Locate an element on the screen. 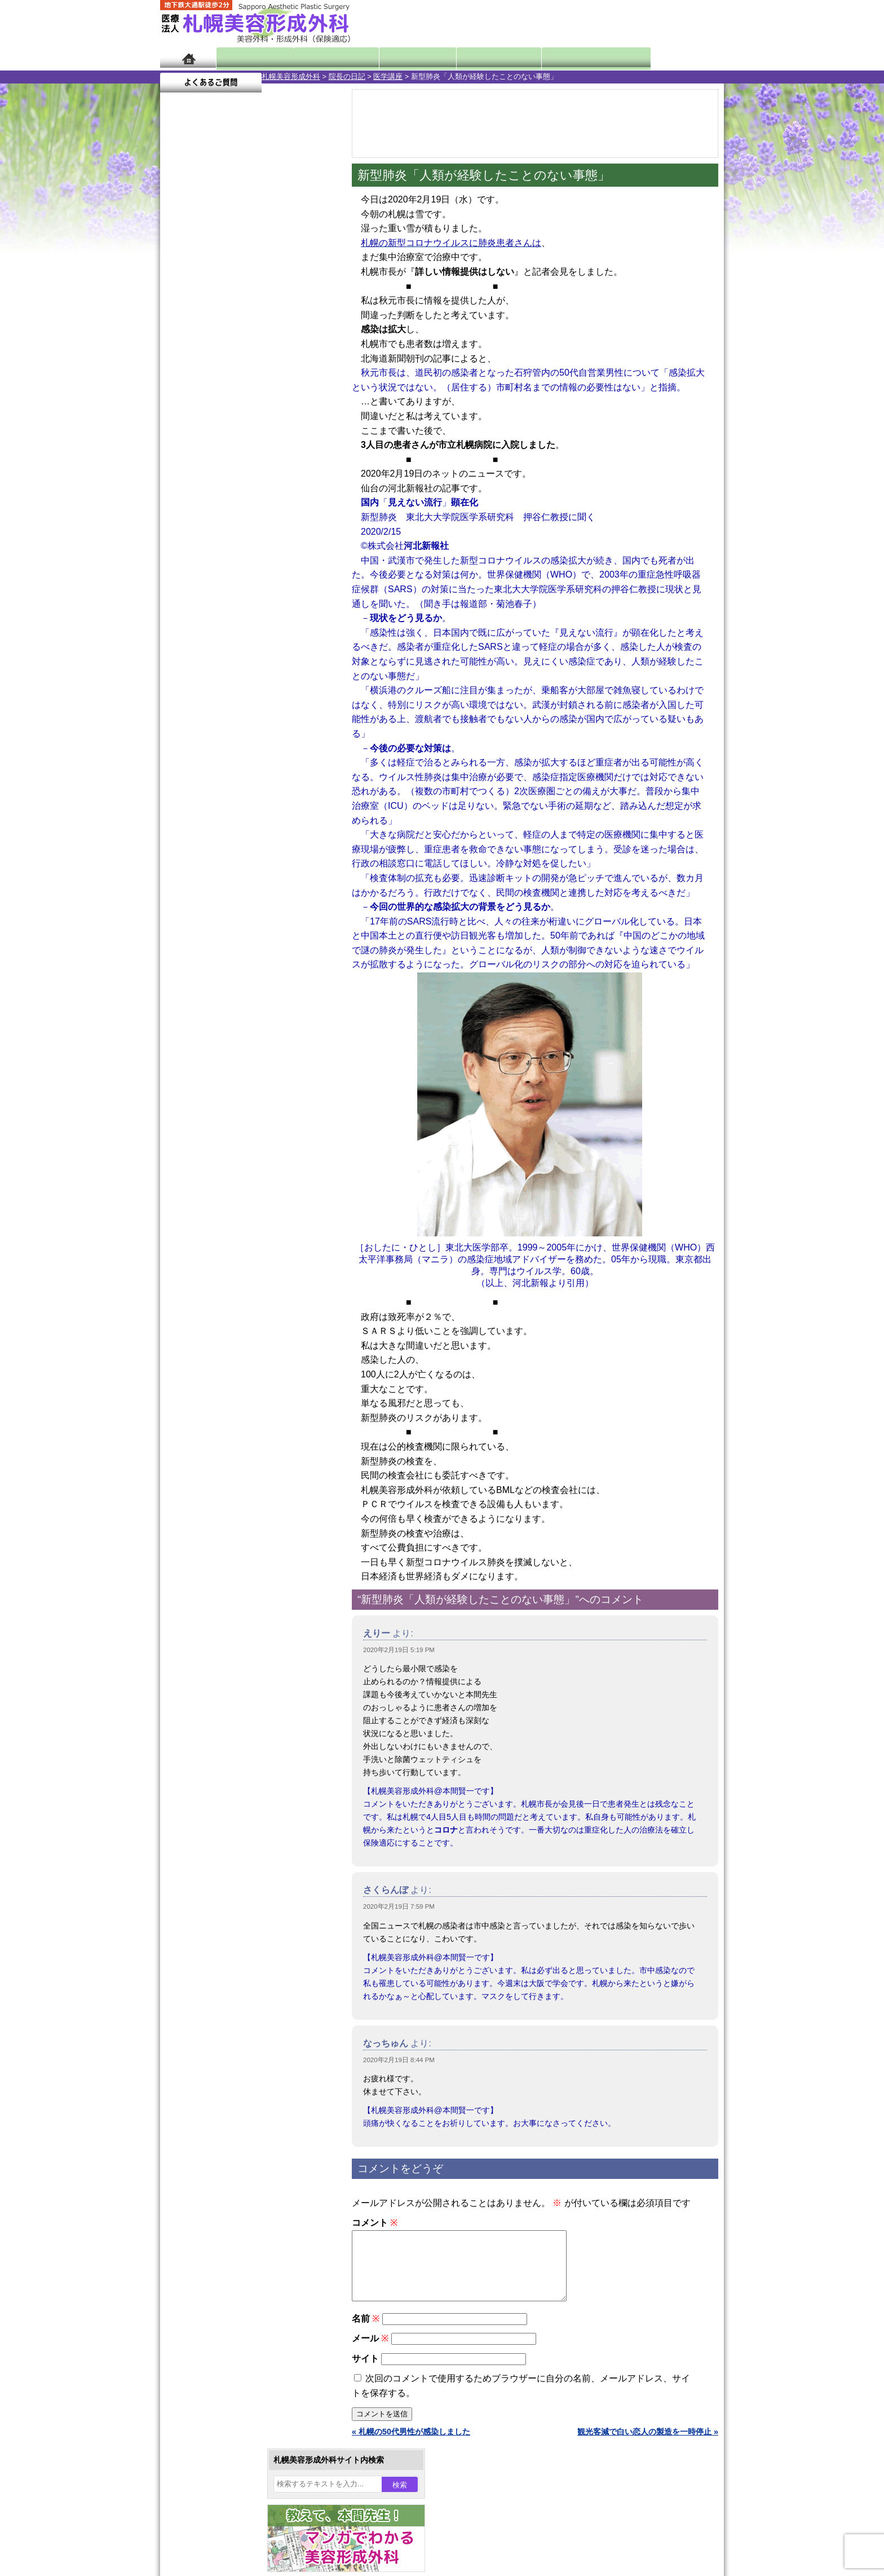 Image resolution: width=884 pixels, height=2576 pixels. 包茎手術 is located at coordinates (213, 1256).